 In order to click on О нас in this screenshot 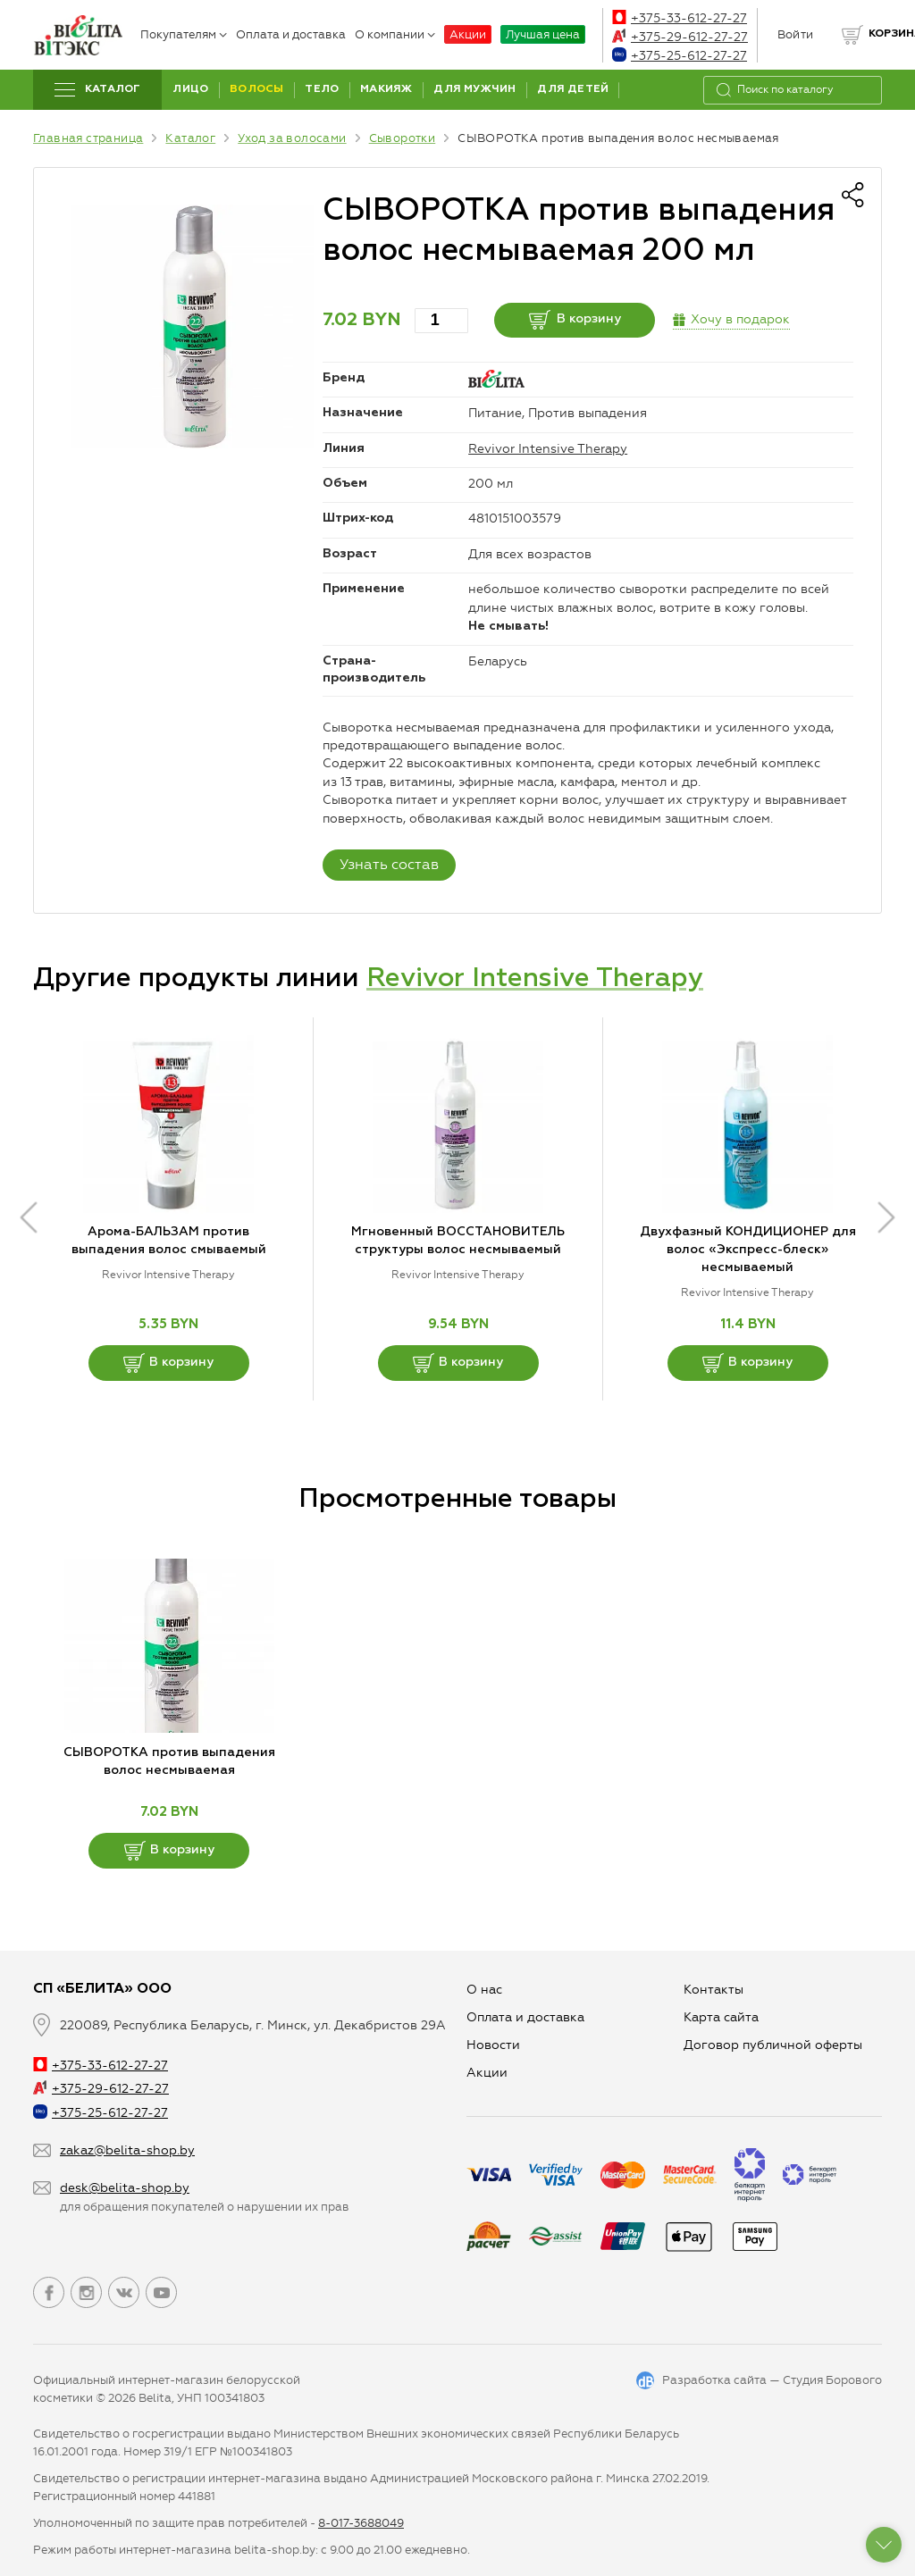, I will do `click(484, 1989)`.